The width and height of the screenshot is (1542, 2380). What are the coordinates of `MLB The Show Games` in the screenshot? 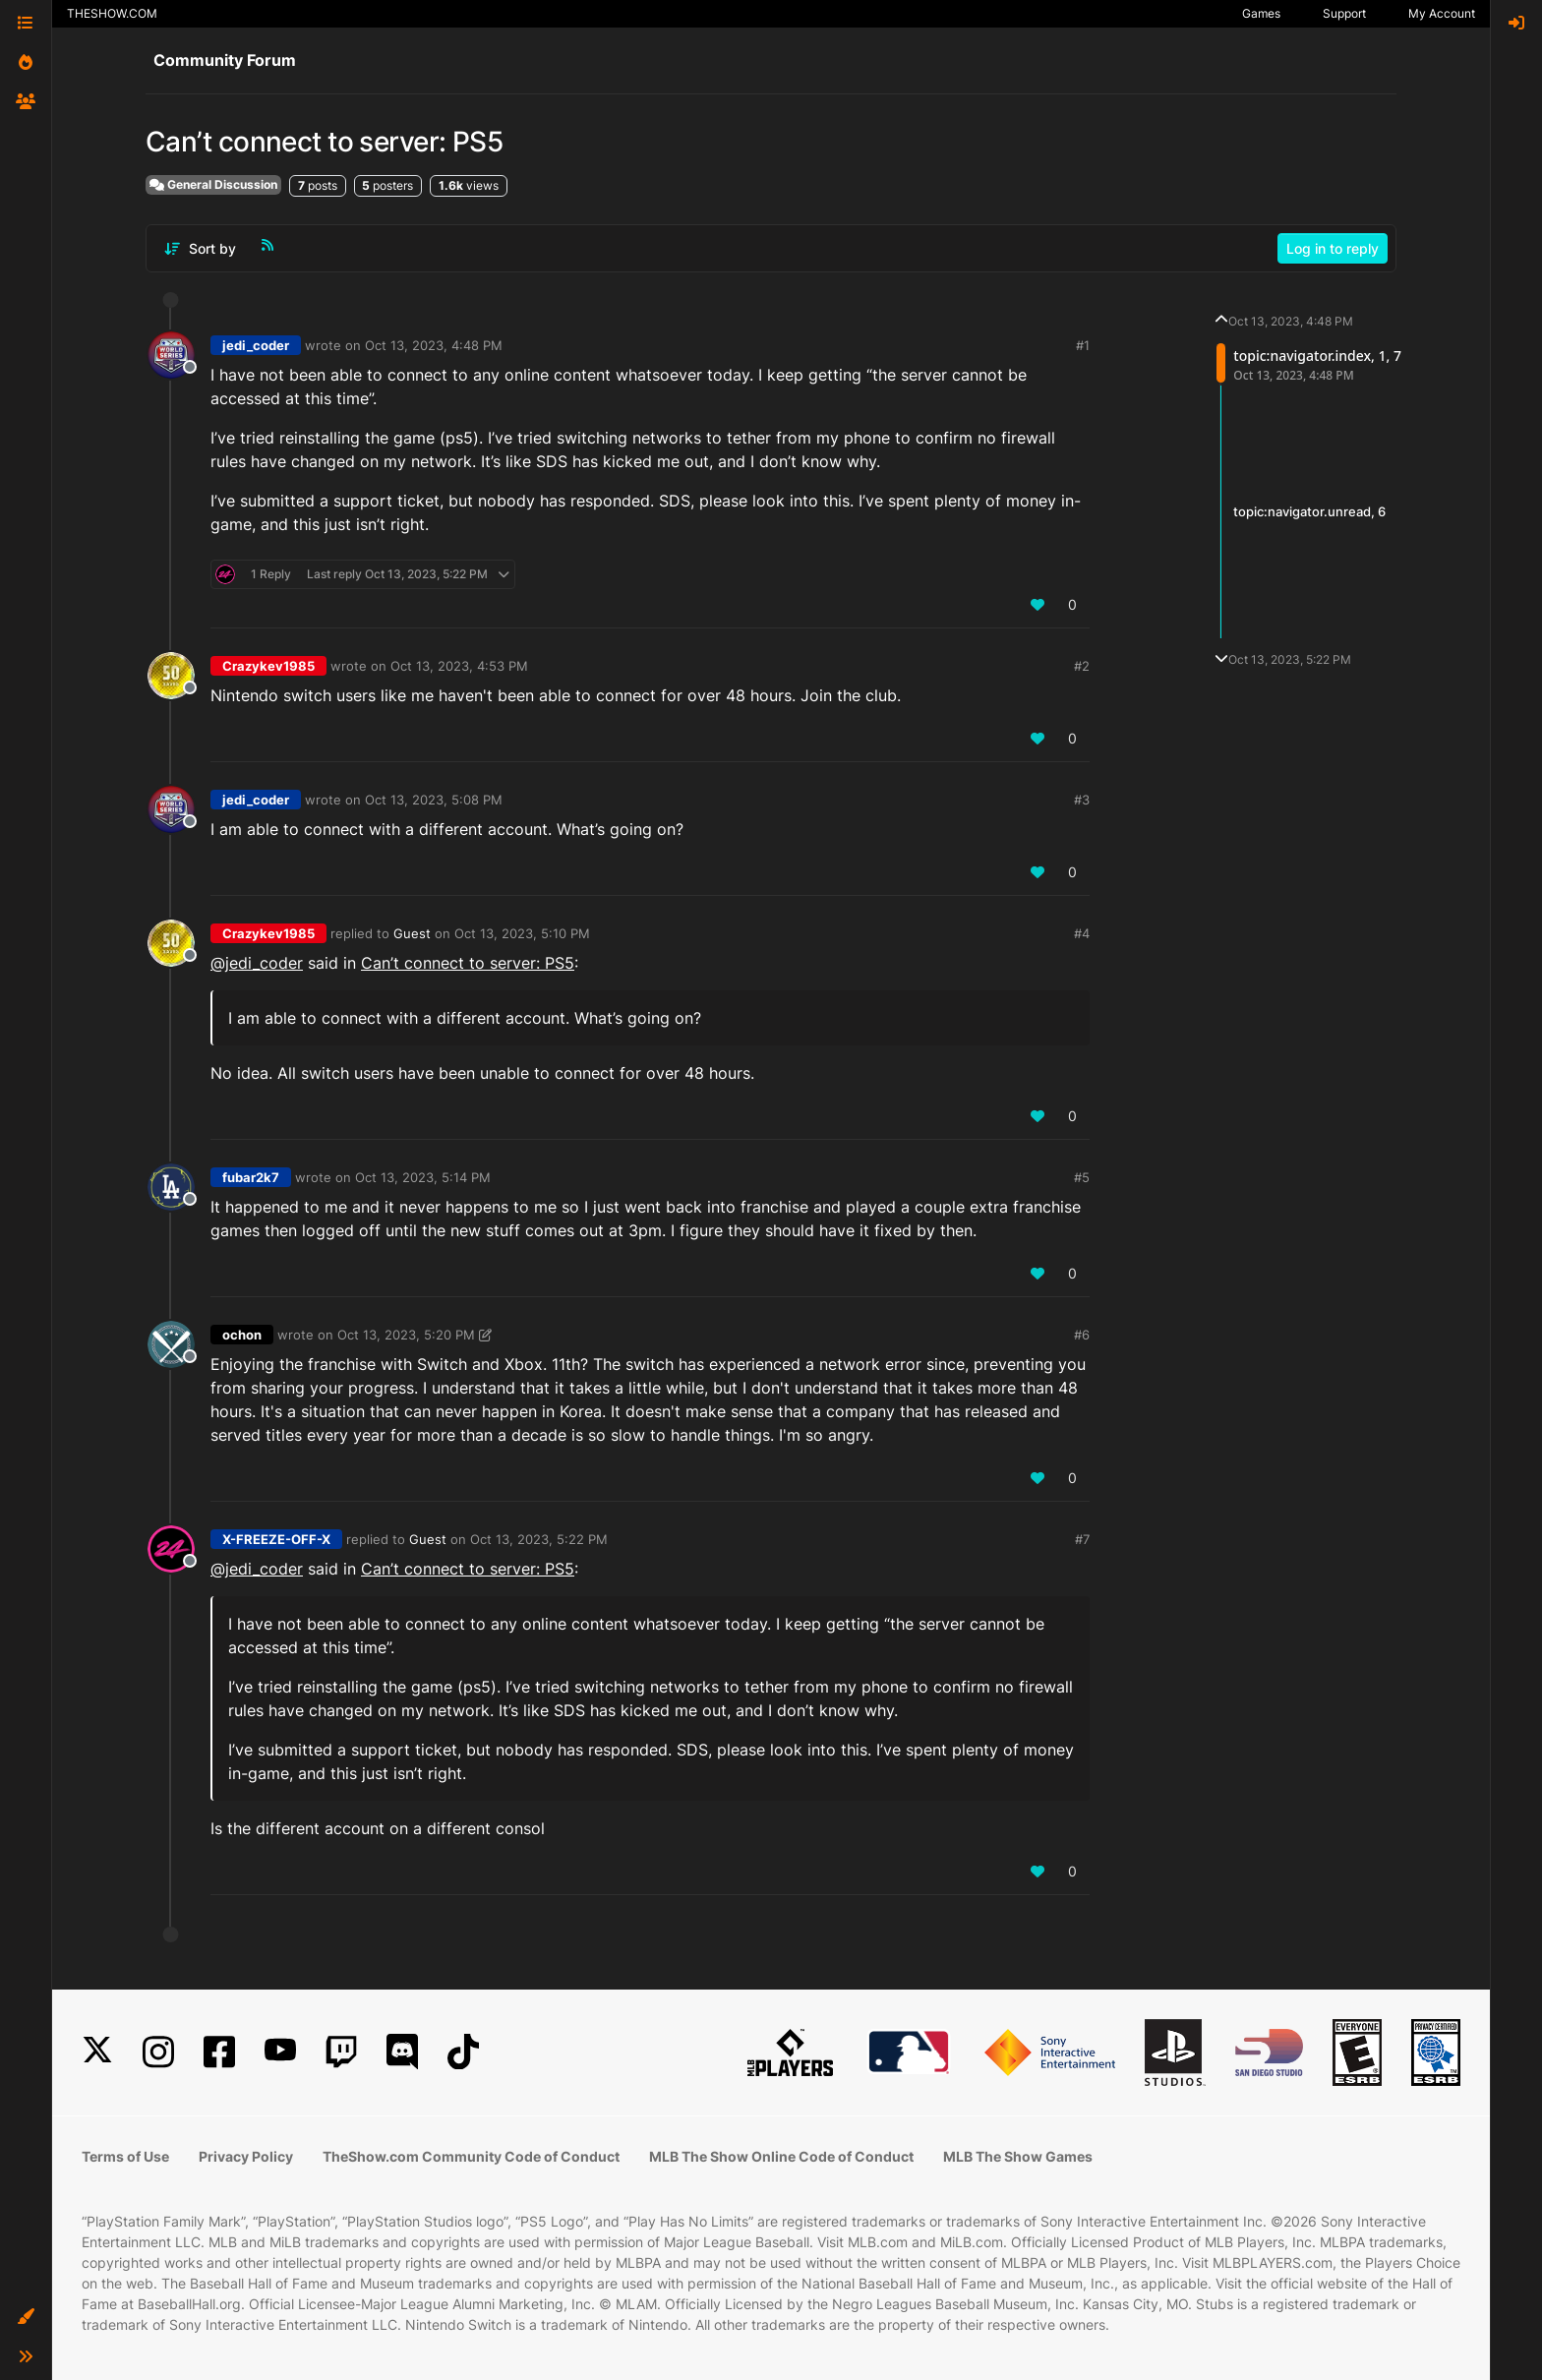 It's located at (1018, 2156).